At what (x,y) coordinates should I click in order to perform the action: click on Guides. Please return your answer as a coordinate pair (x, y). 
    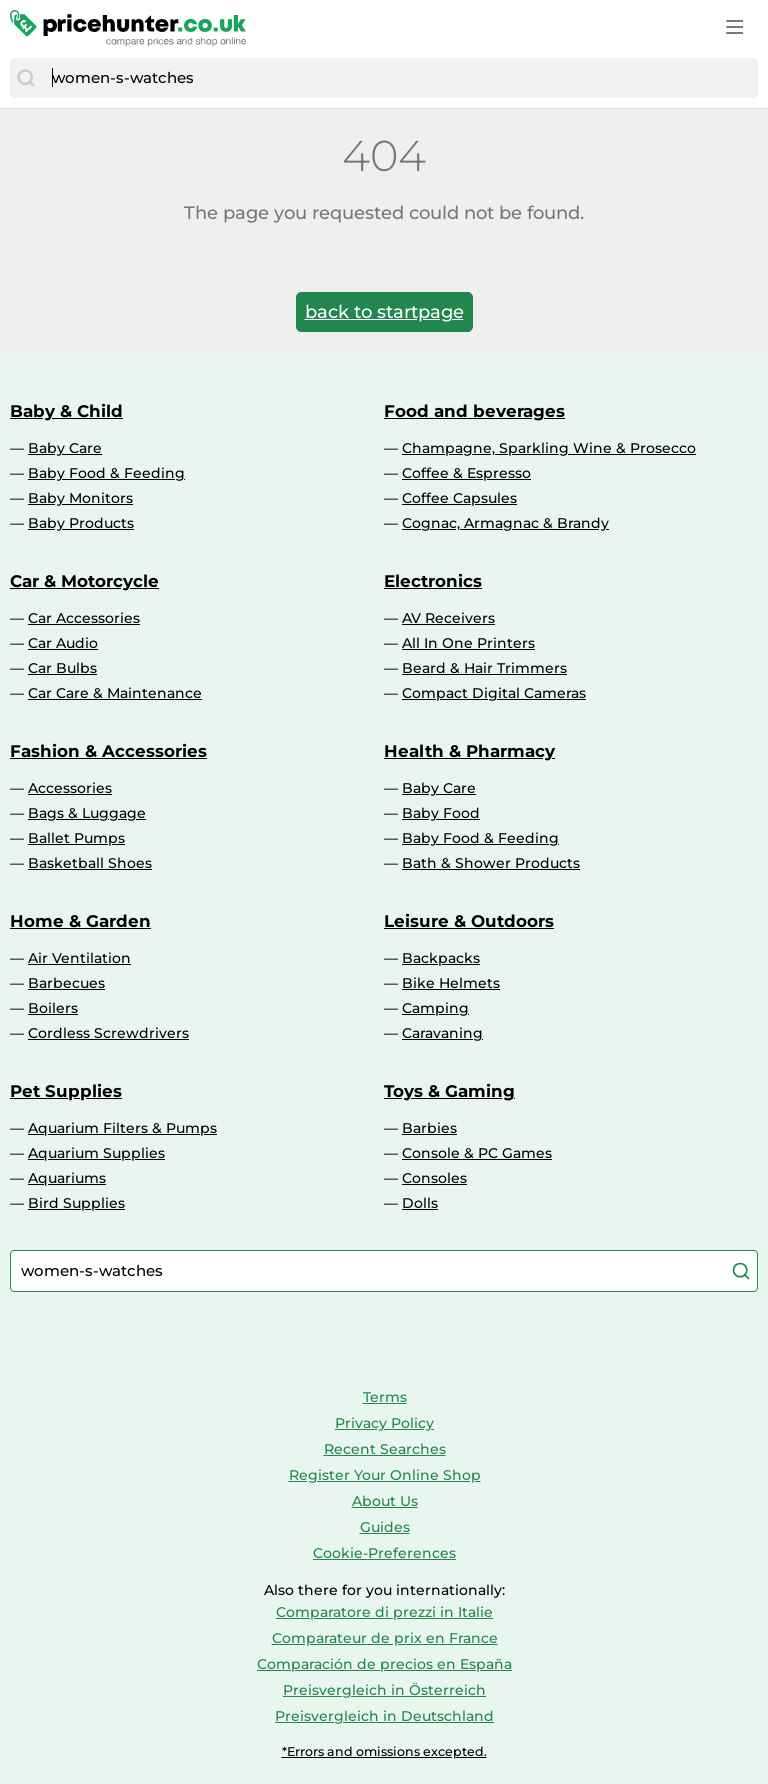
    Looking at the image, I should click on (385, 1527).